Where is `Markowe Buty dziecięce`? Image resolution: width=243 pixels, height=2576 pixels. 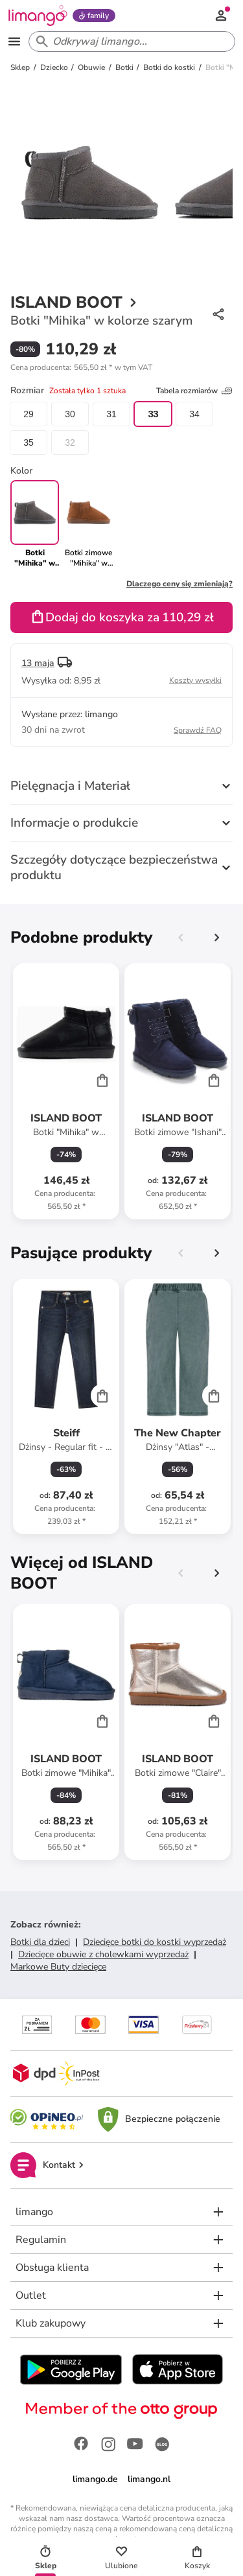
Markowe Buty dziecięce is located at coordinates (58, 1967).